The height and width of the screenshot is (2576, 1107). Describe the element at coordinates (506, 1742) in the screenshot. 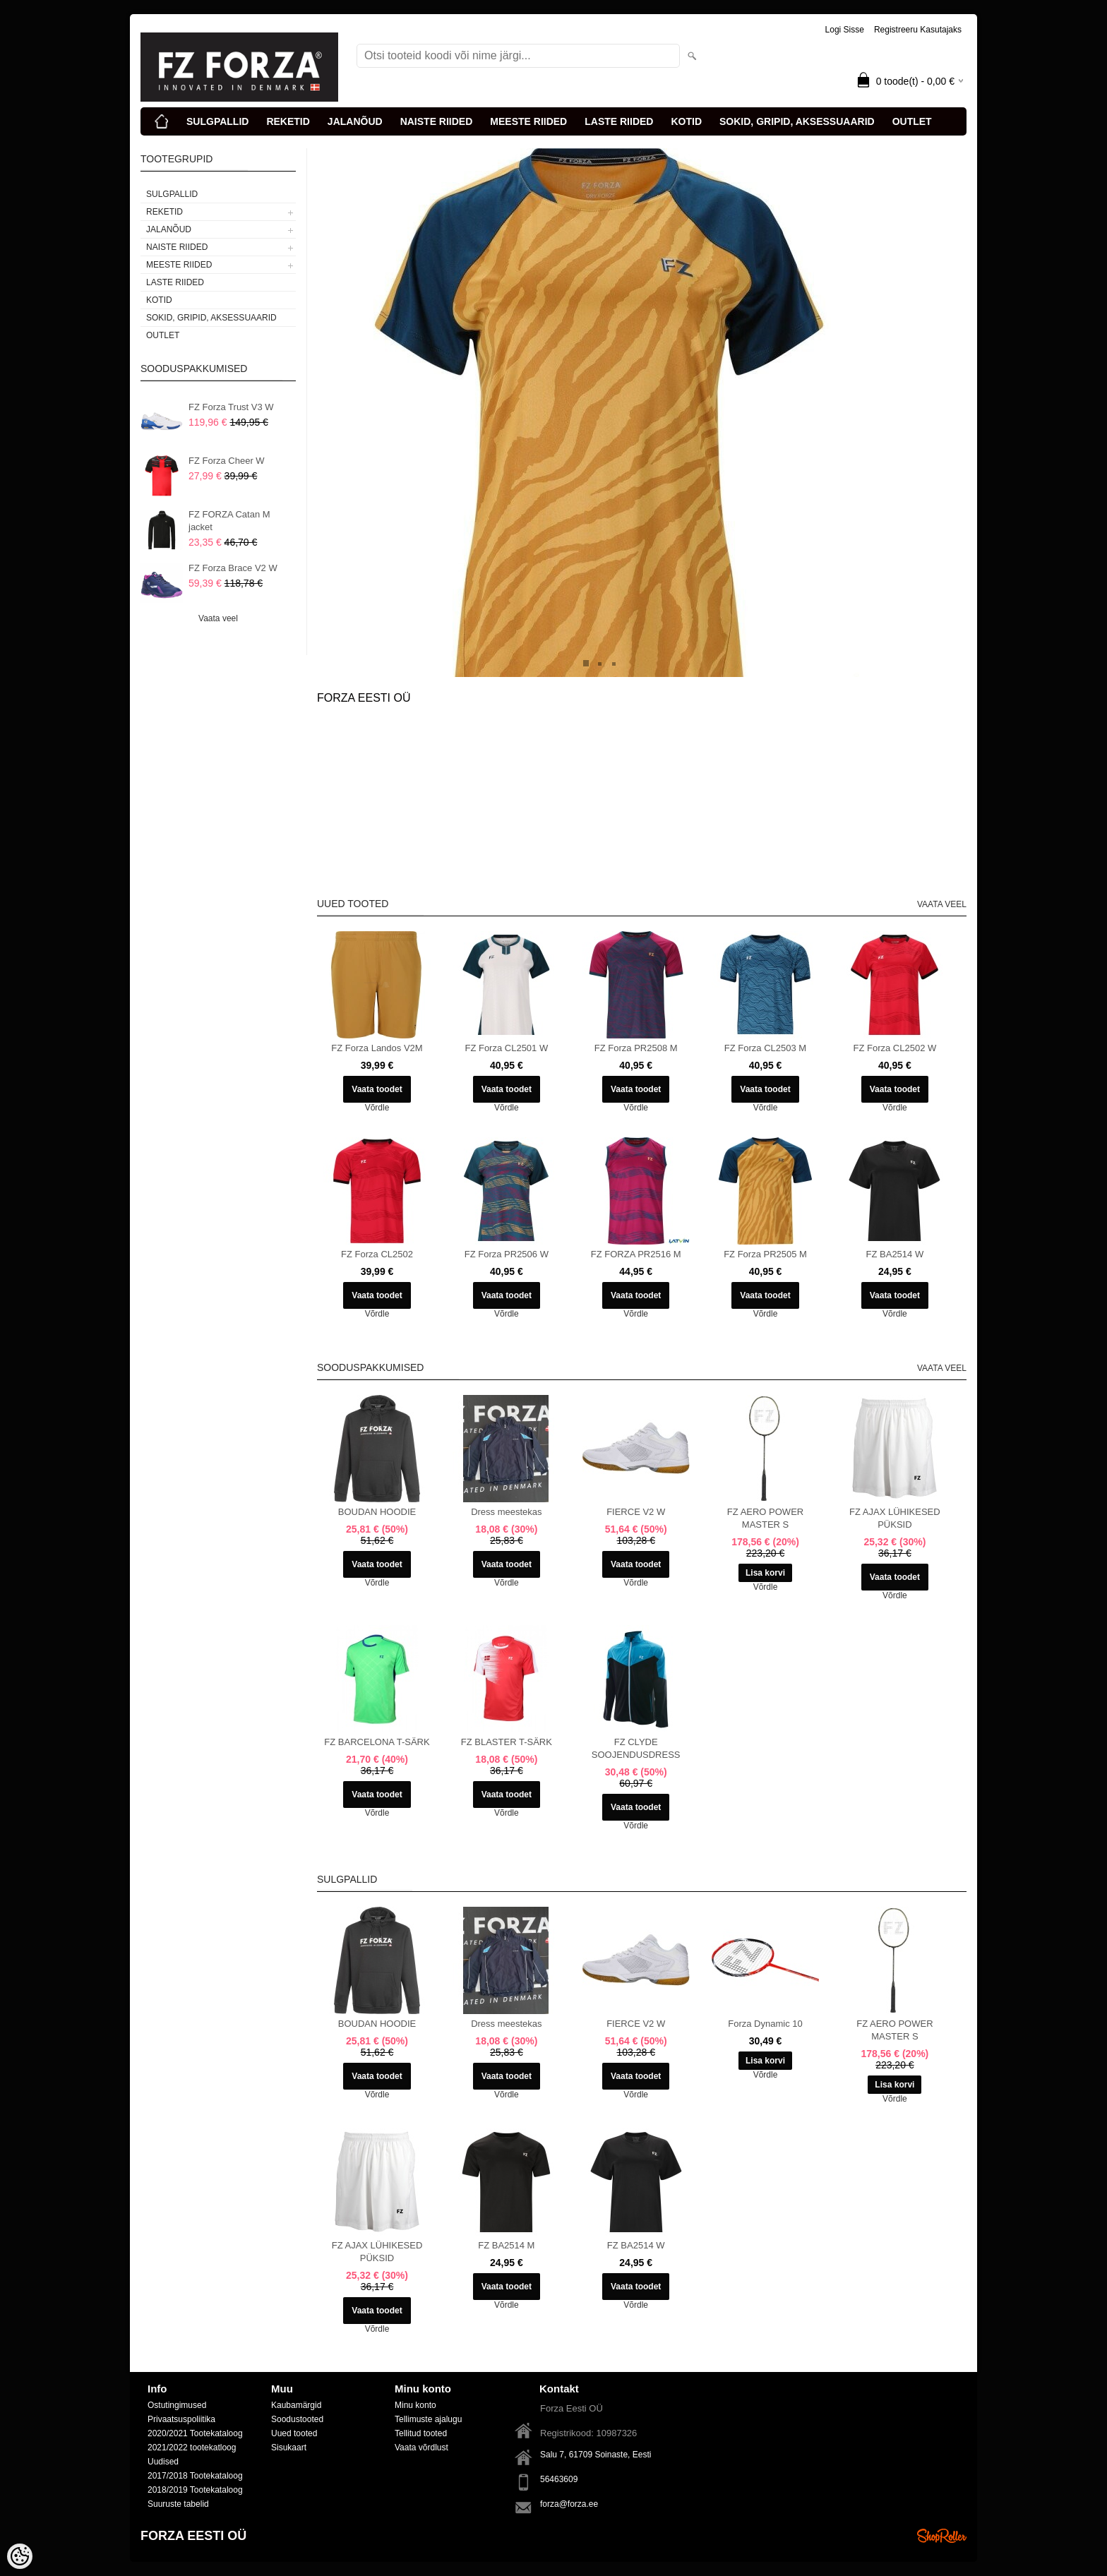

I see `FZ BLASTER T-SÄRK` at that location.